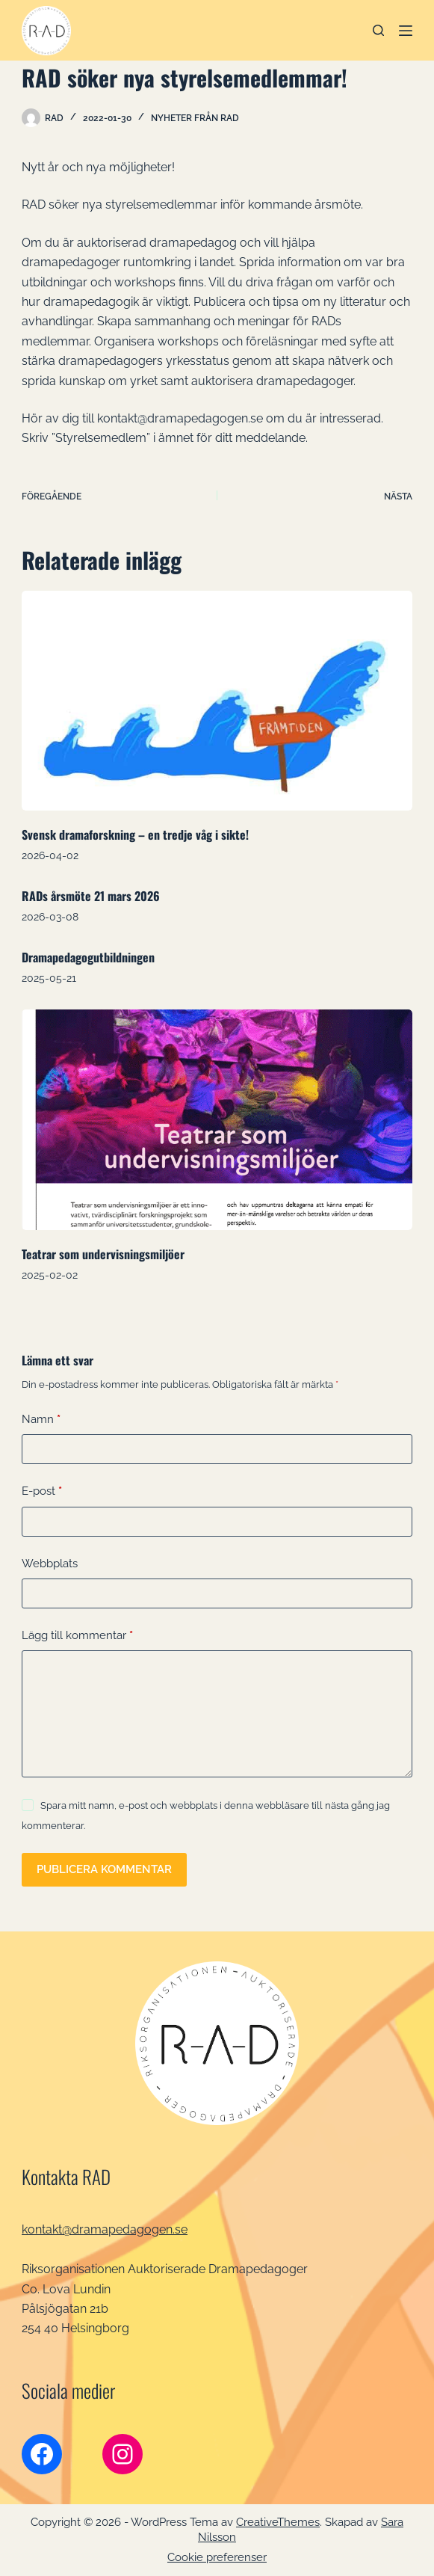 The height and width of the screenshot is (2576, 434). What do you see at coordinates (405, 30) in the screenshot?
I see `[Meny]` at bounding box center [405, 30].